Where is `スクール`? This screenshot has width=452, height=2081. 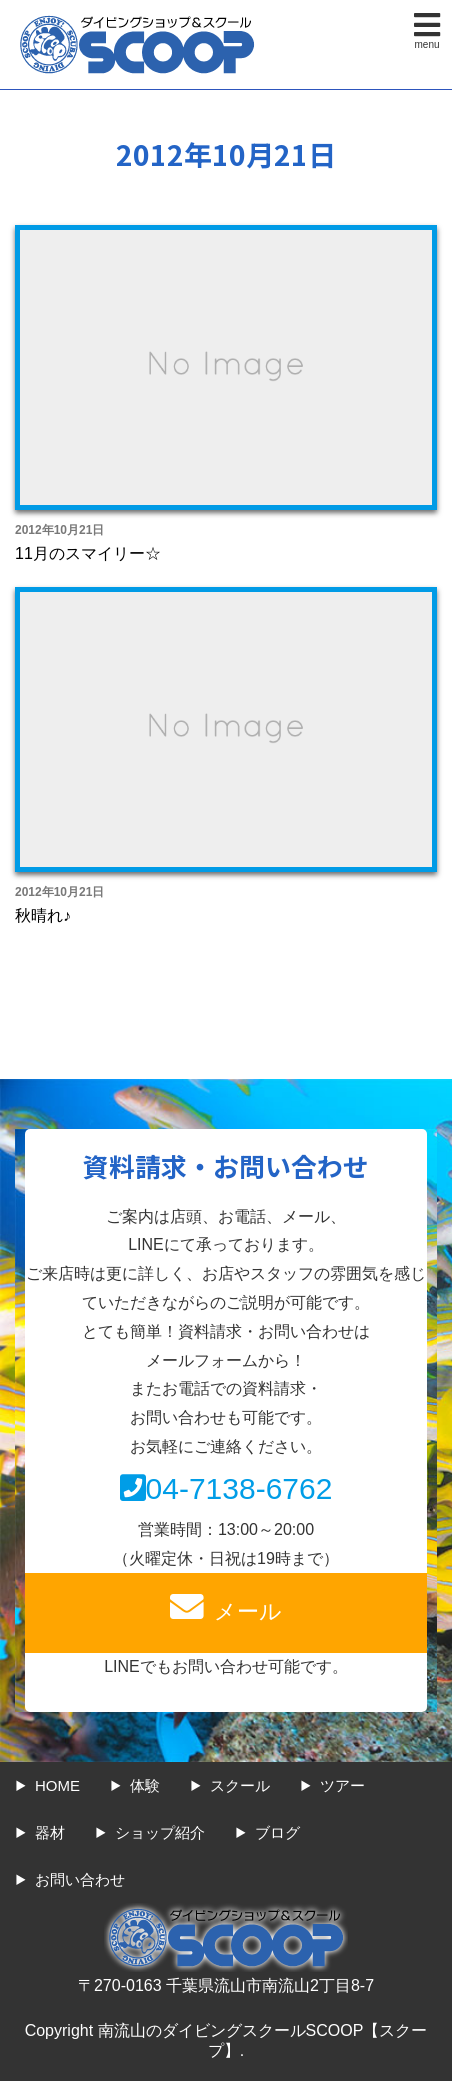 スクール is located at coordinates (240, 1785).